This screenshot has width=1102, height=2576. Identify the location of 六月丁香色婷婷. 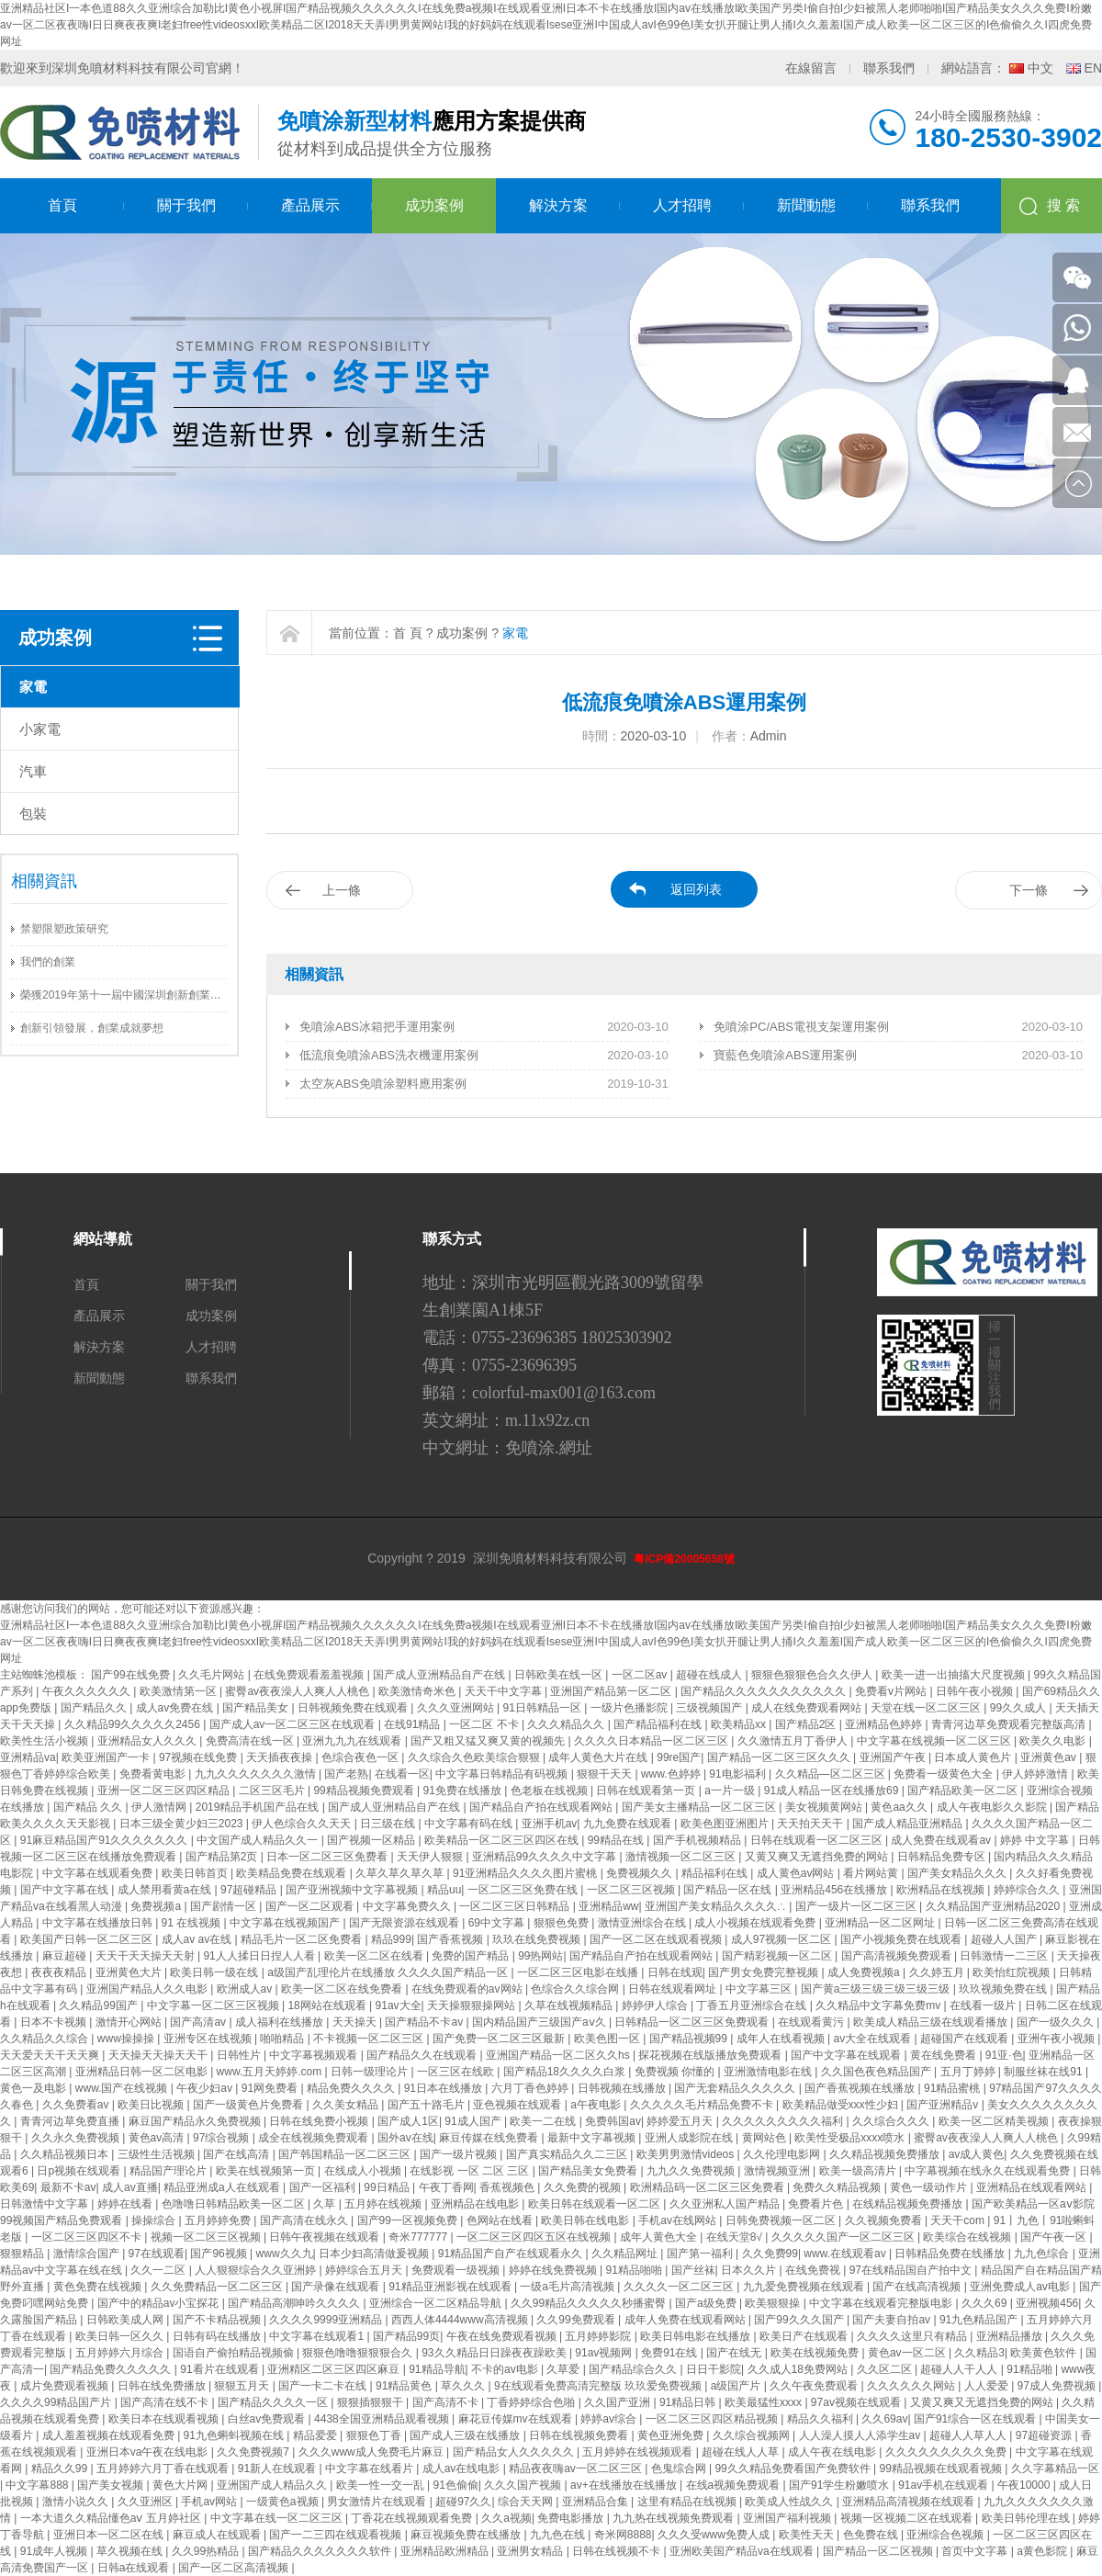
(531, 2088).